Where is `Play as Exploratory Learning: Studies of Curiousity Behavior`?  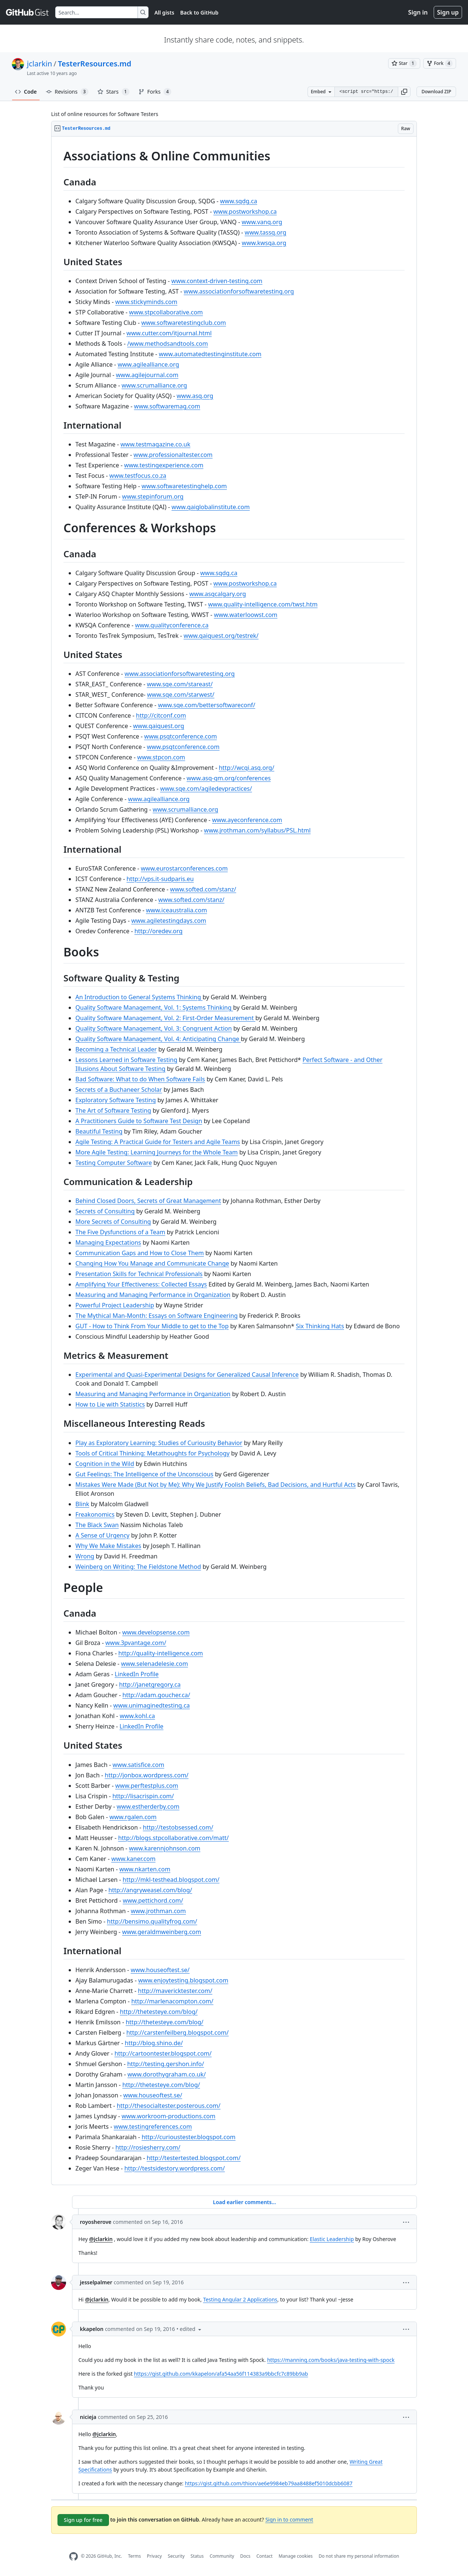 Play as Exploratory Learning: Studies of Curiousity Behavior is located at coordinates (158, 1443).